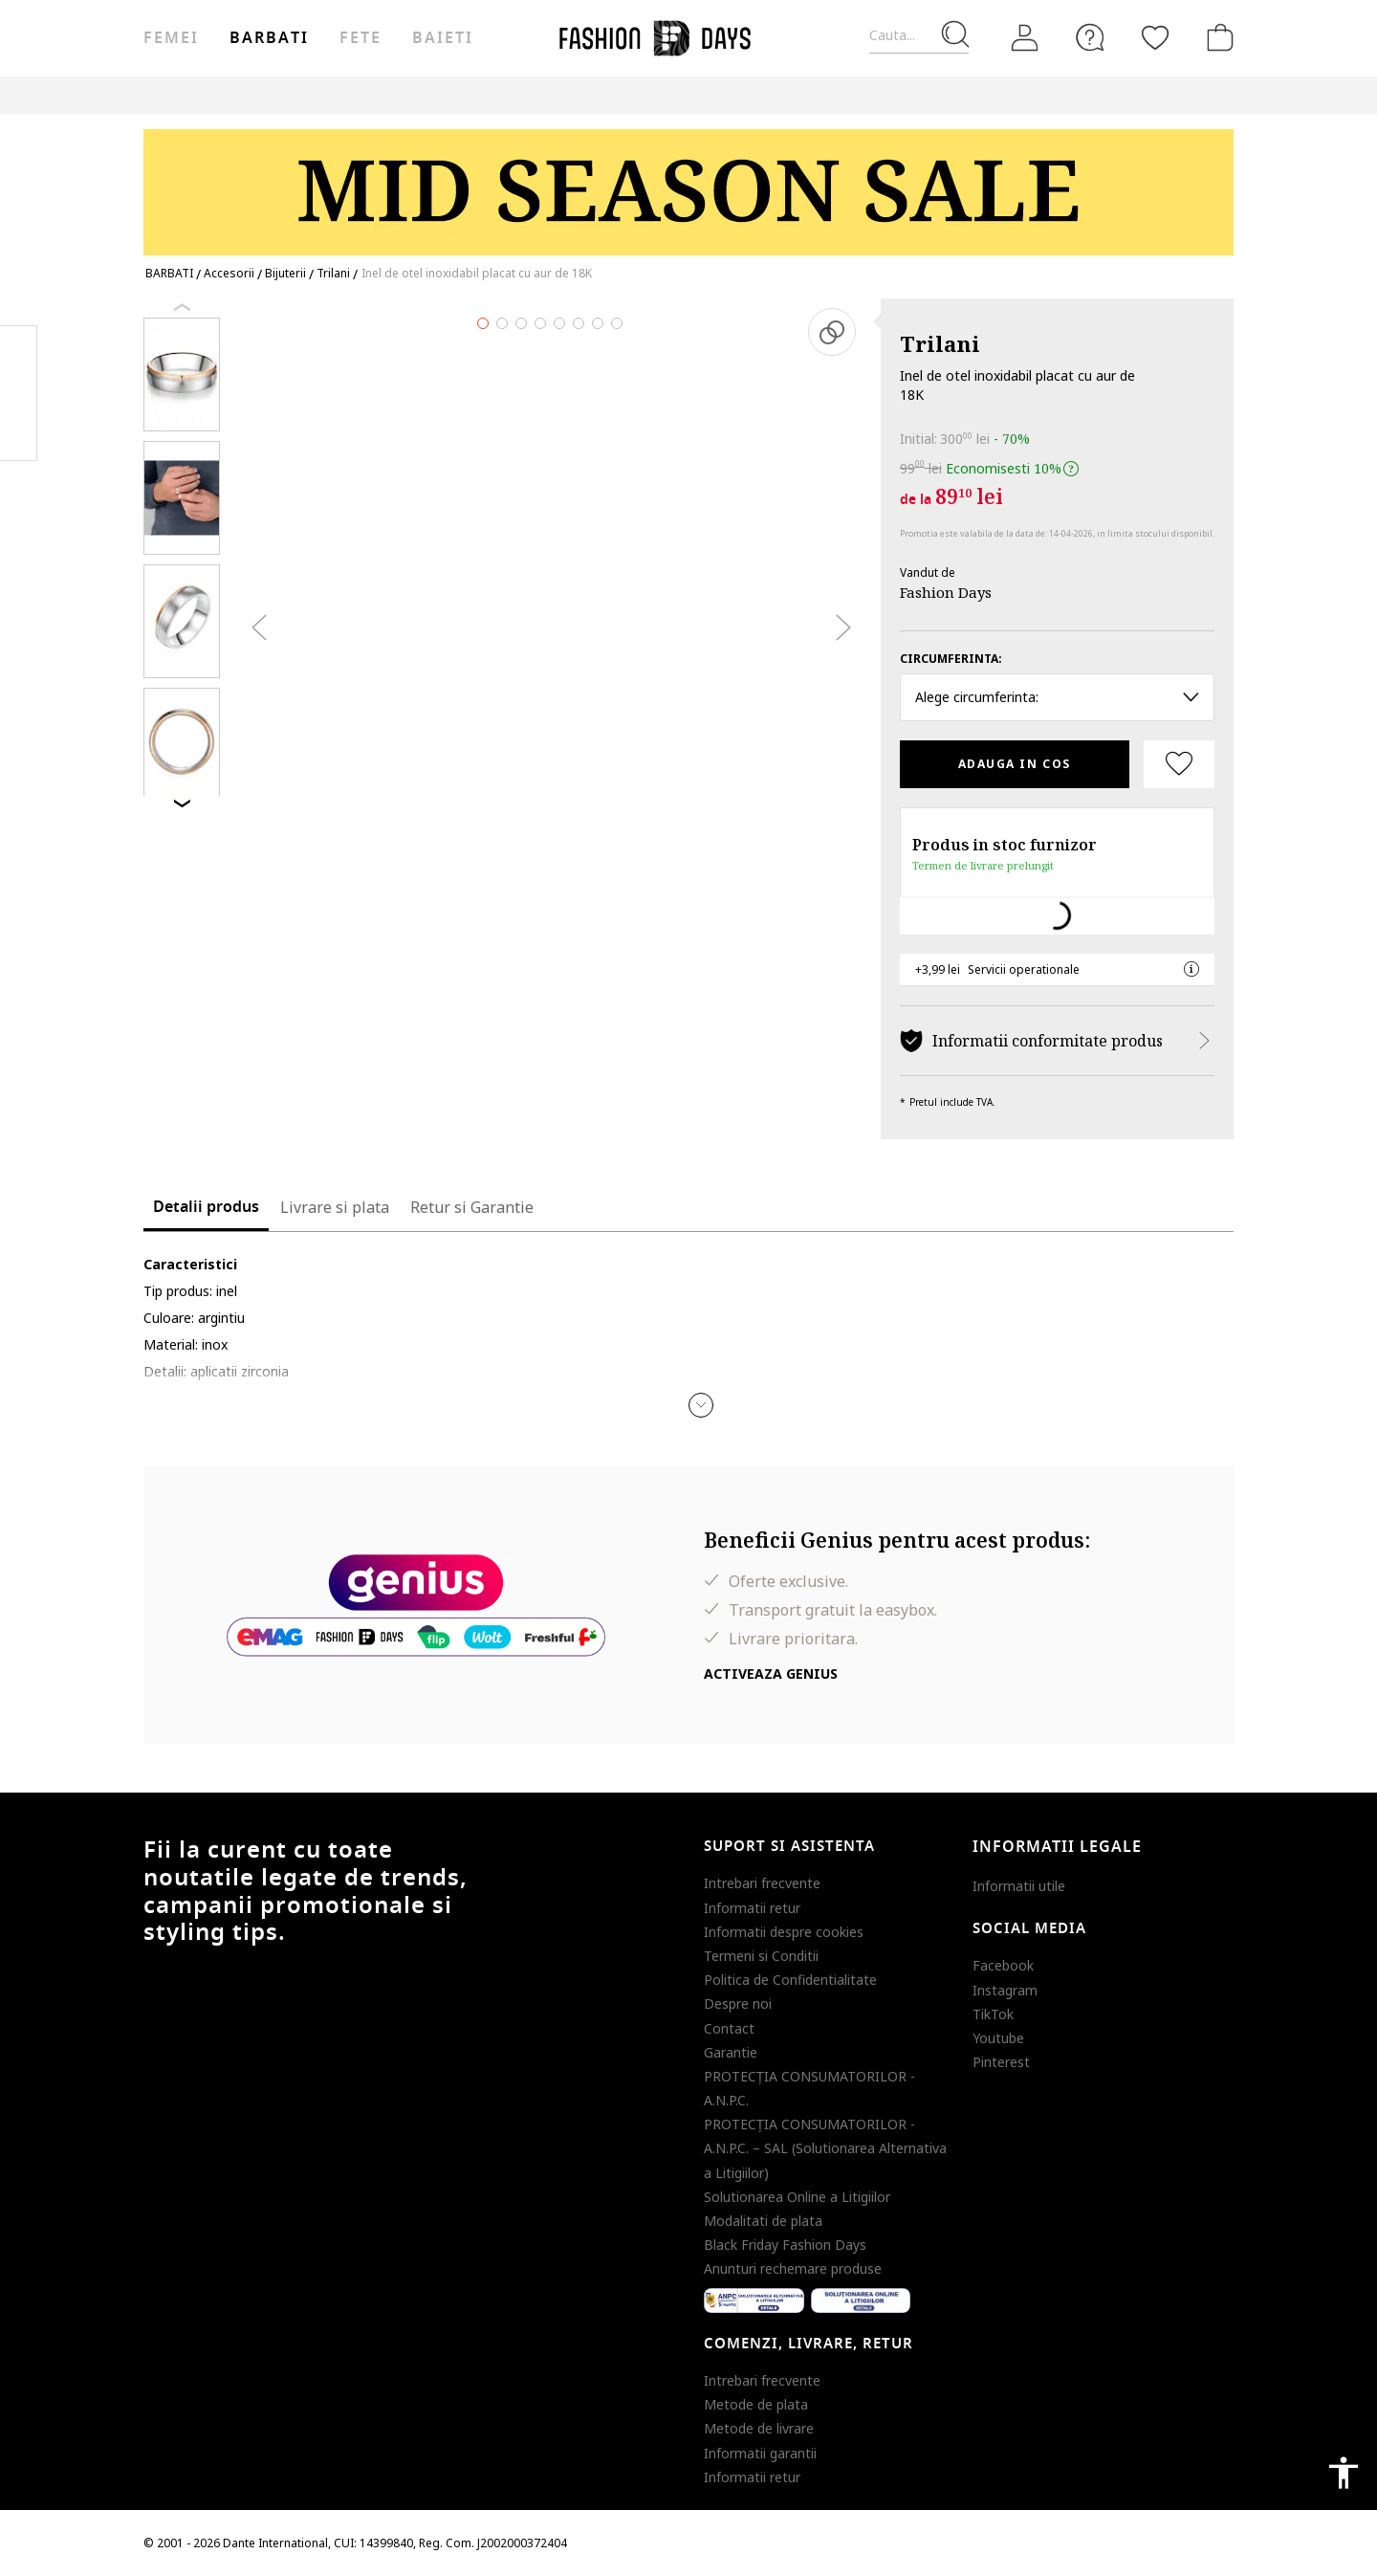 This screenshot has height=2576, width=1377. I want to click on [button], so click(700, 1405).